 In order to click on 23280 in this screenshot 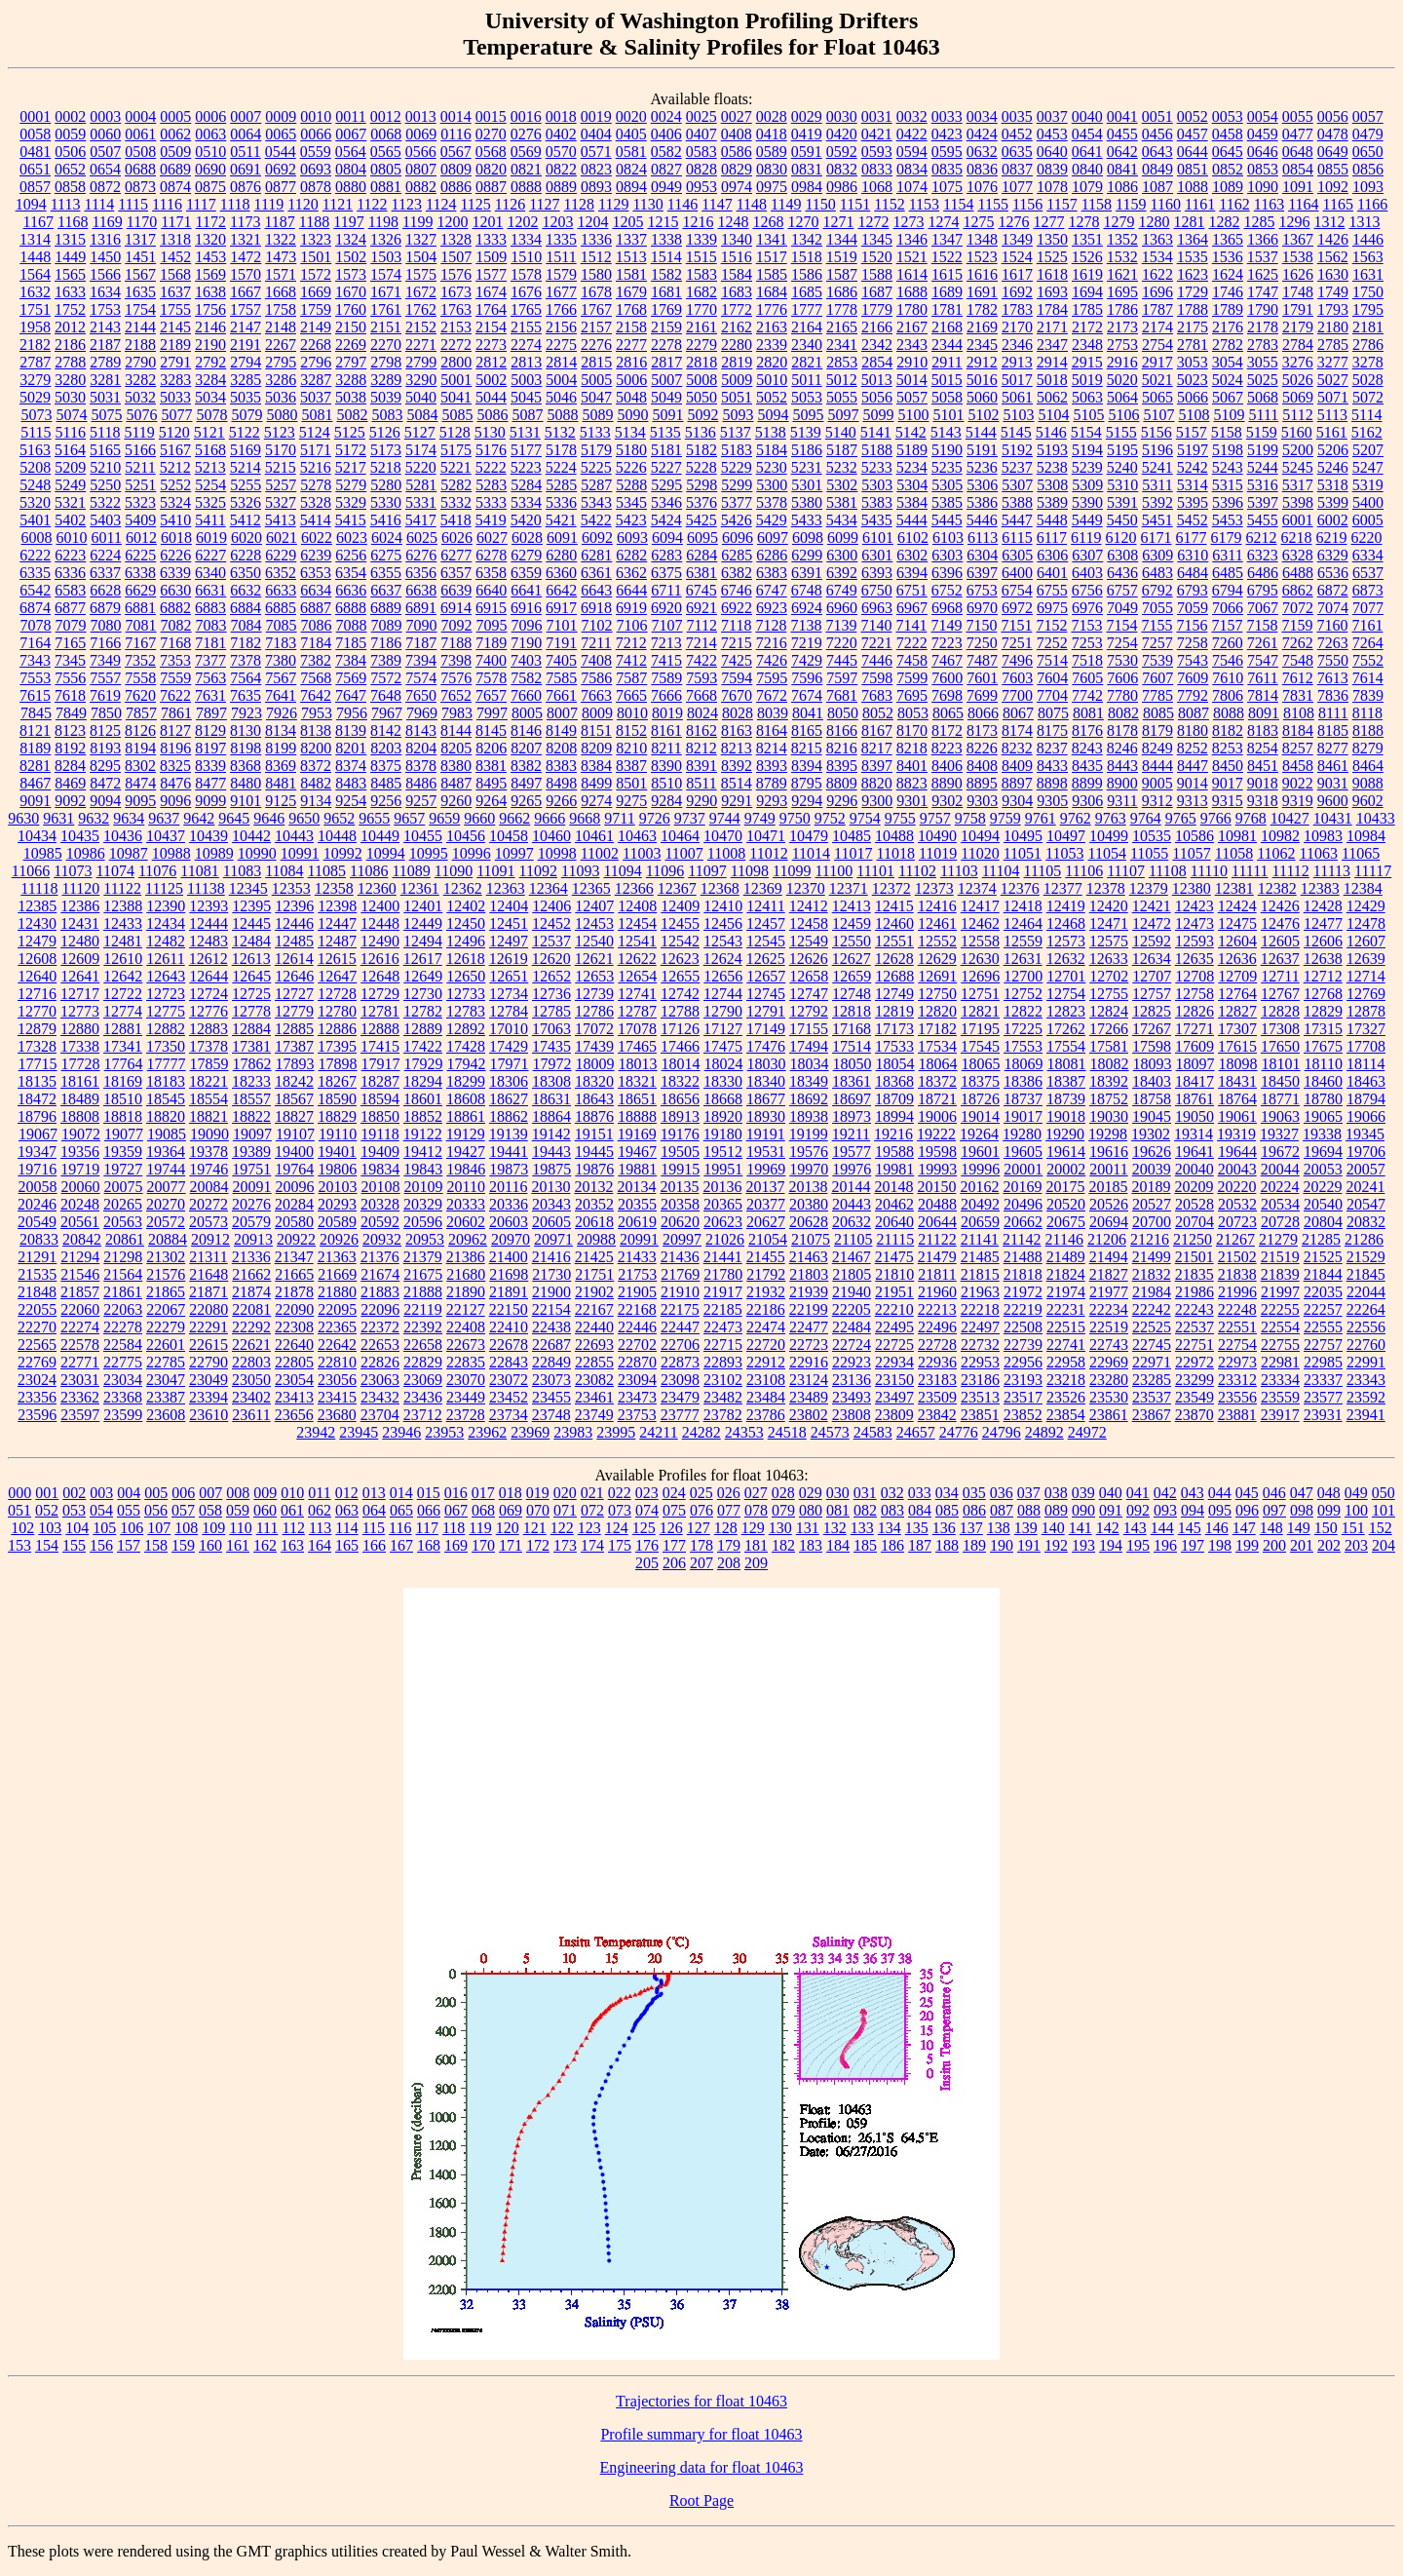, I will do `click(1108, 1379)`.